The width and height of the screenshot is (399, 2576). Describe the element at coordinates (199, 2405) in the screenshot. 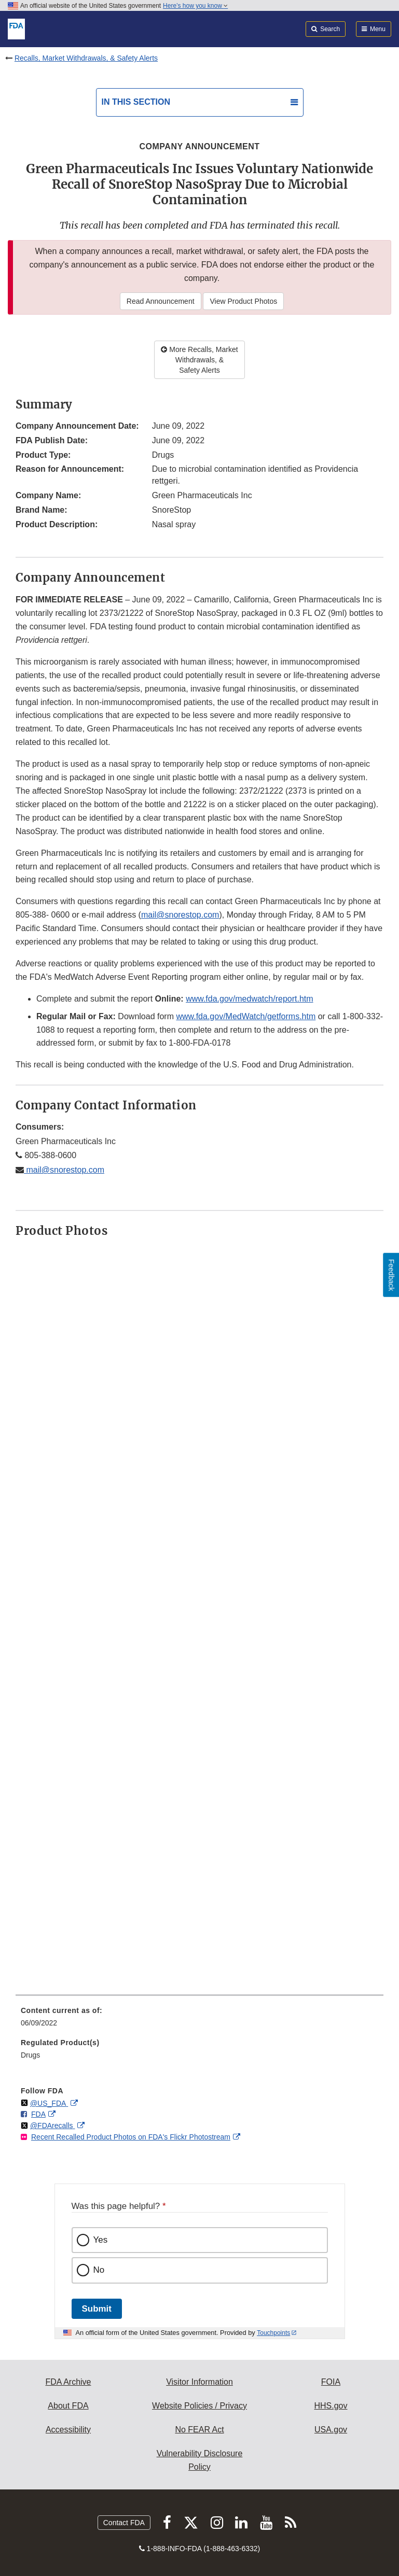

I see `Website Policies / Privacy` at that location.